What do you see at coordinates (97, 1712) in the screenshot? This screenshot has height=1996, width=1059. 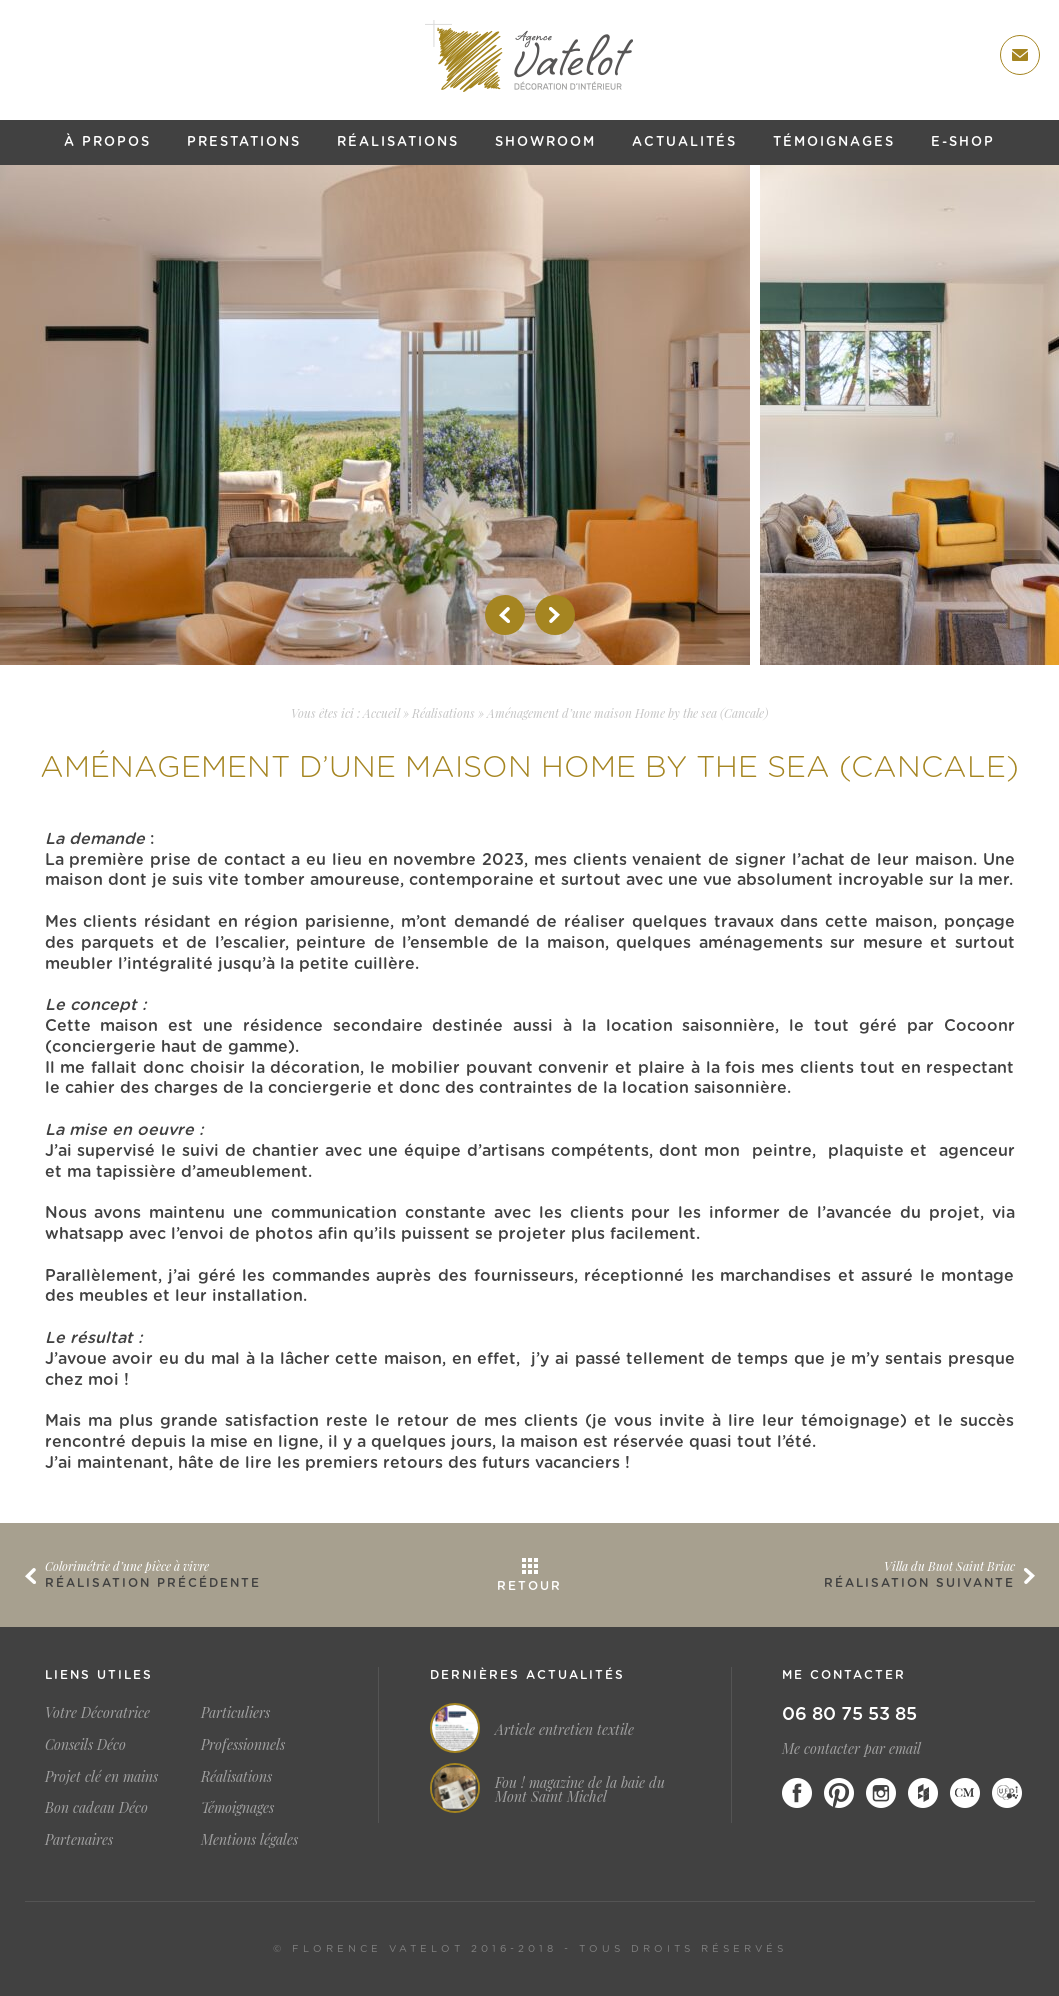 I see `Votre Décoratrice` at bounding box center [97, 1712].